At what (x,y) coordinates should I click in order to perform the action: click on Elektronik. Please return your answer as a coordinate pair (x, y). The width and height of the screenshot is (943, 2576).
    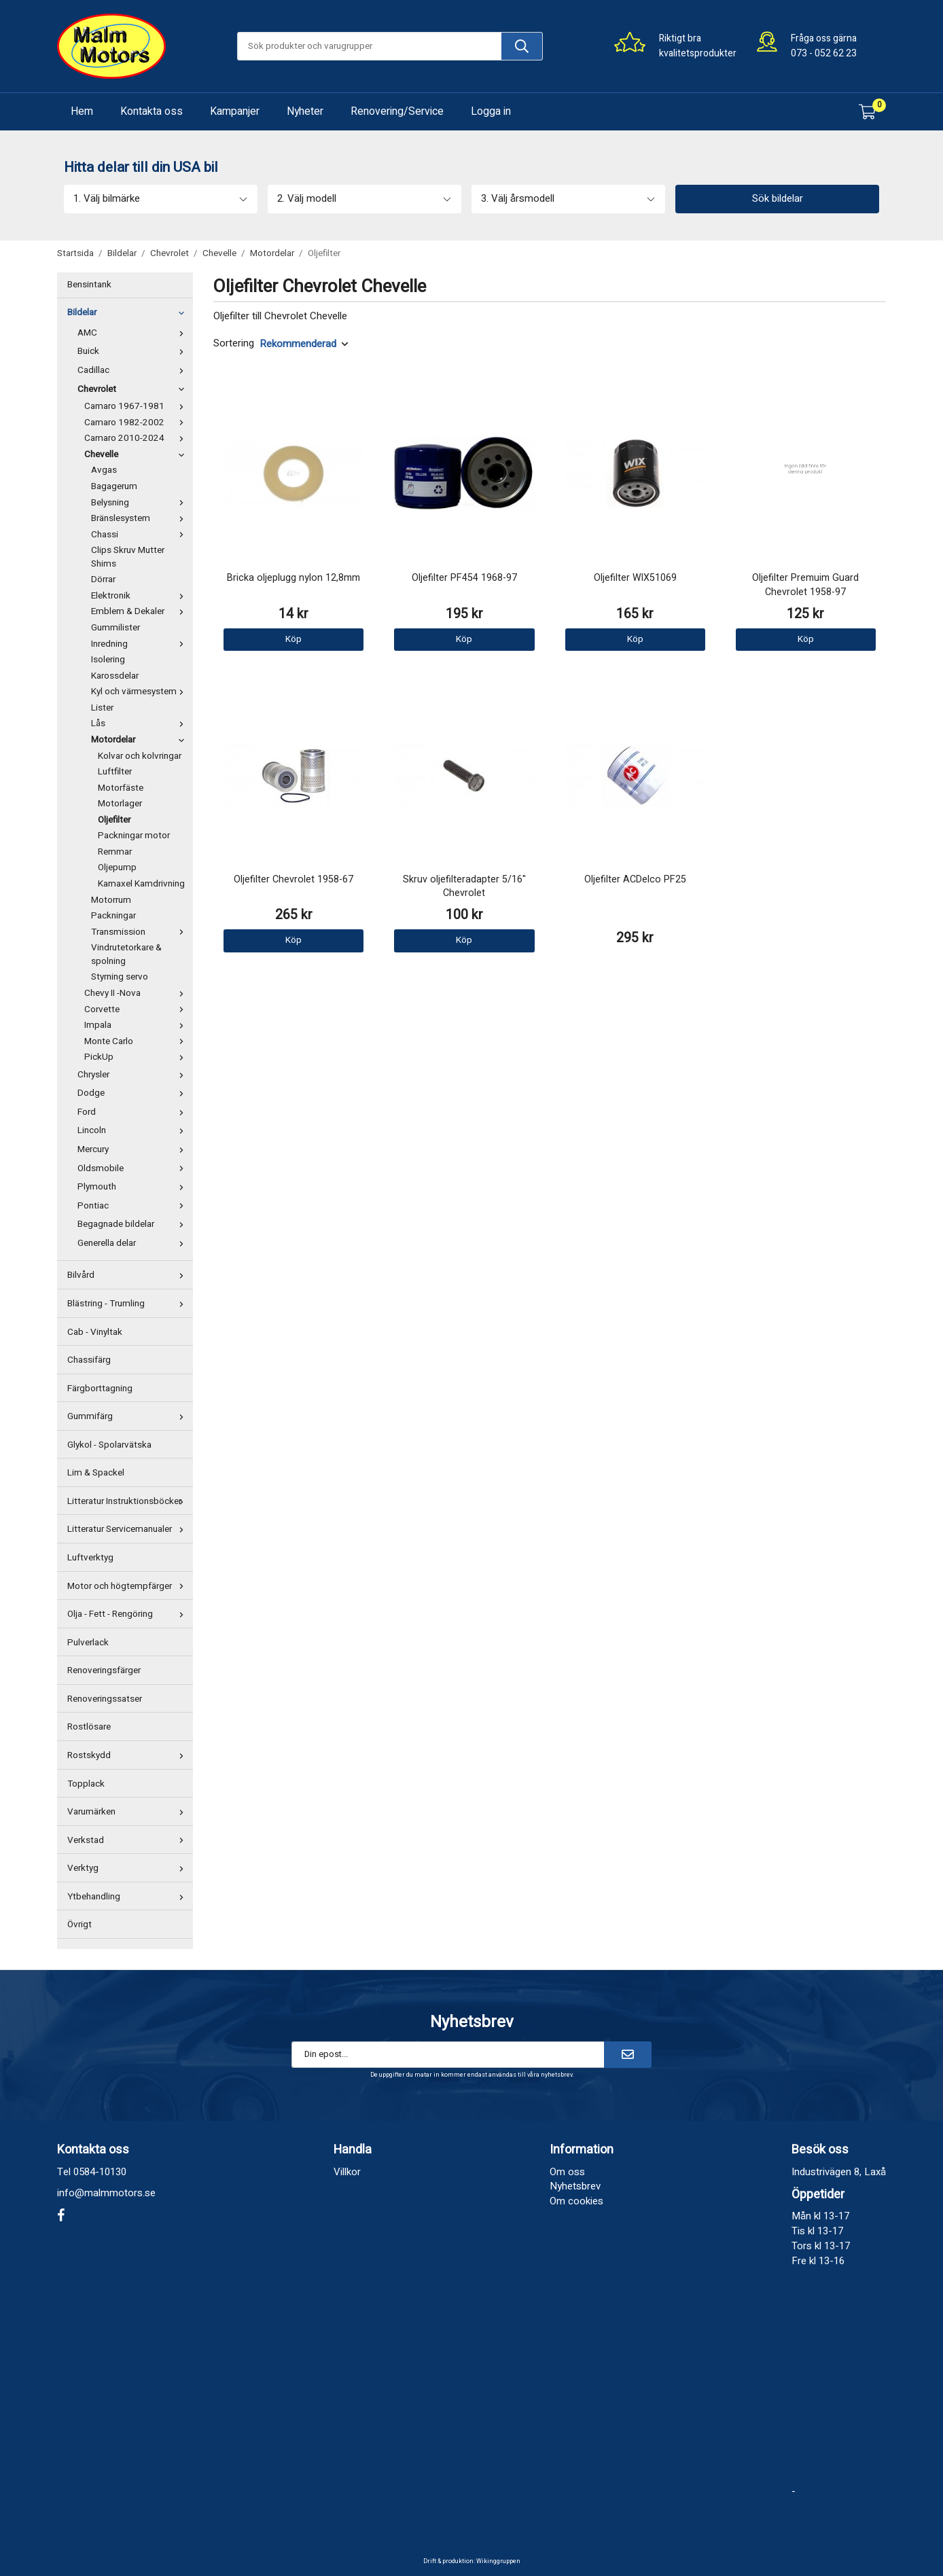
    Looking at the image, I should click on (140, 596).